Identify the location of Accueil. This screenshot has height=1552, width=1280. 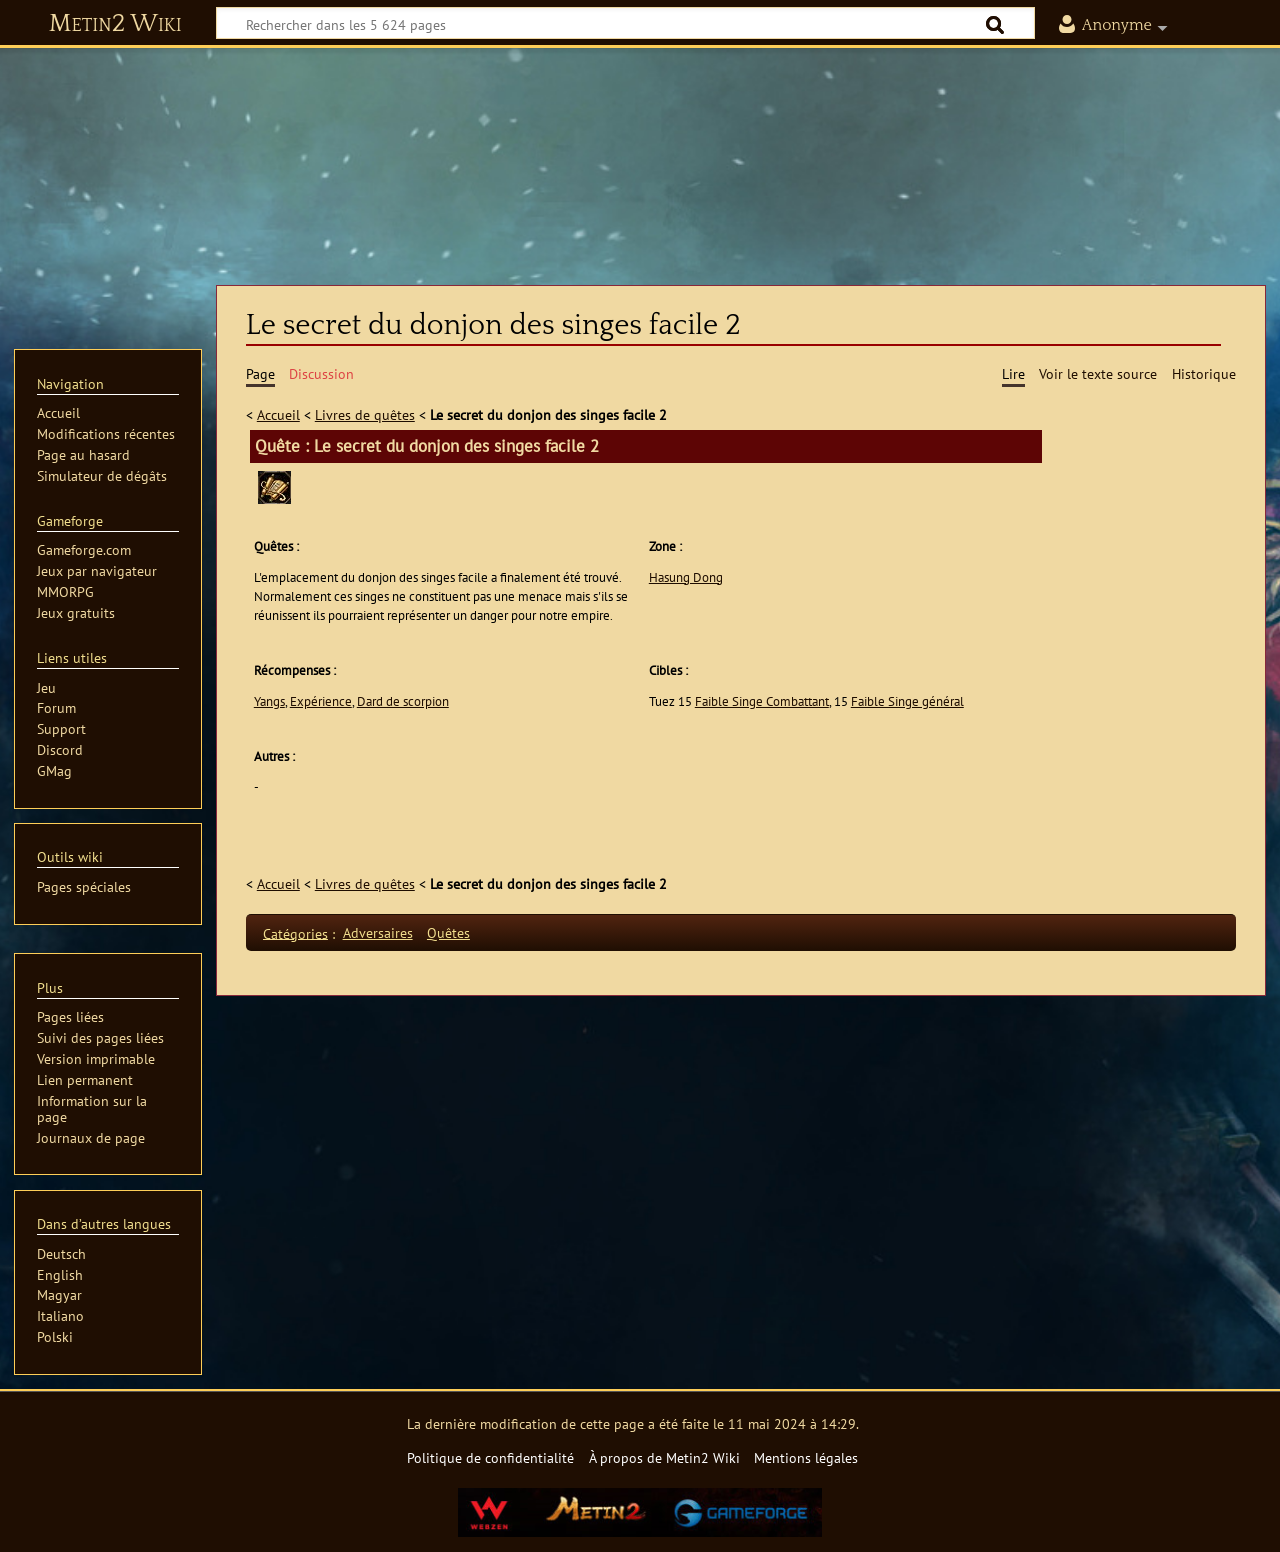
(278, 414).